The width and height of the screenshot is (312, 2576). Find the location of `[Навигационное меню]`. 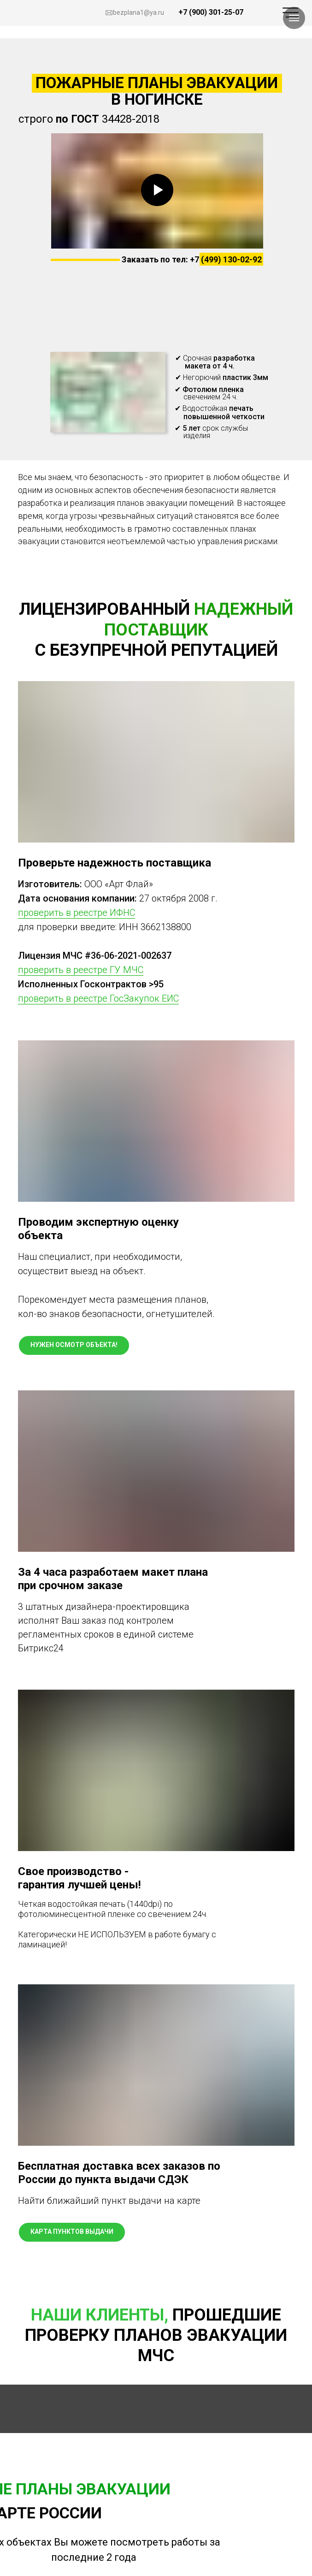

[Навигационное меню] is located at coordinates (294, 18).